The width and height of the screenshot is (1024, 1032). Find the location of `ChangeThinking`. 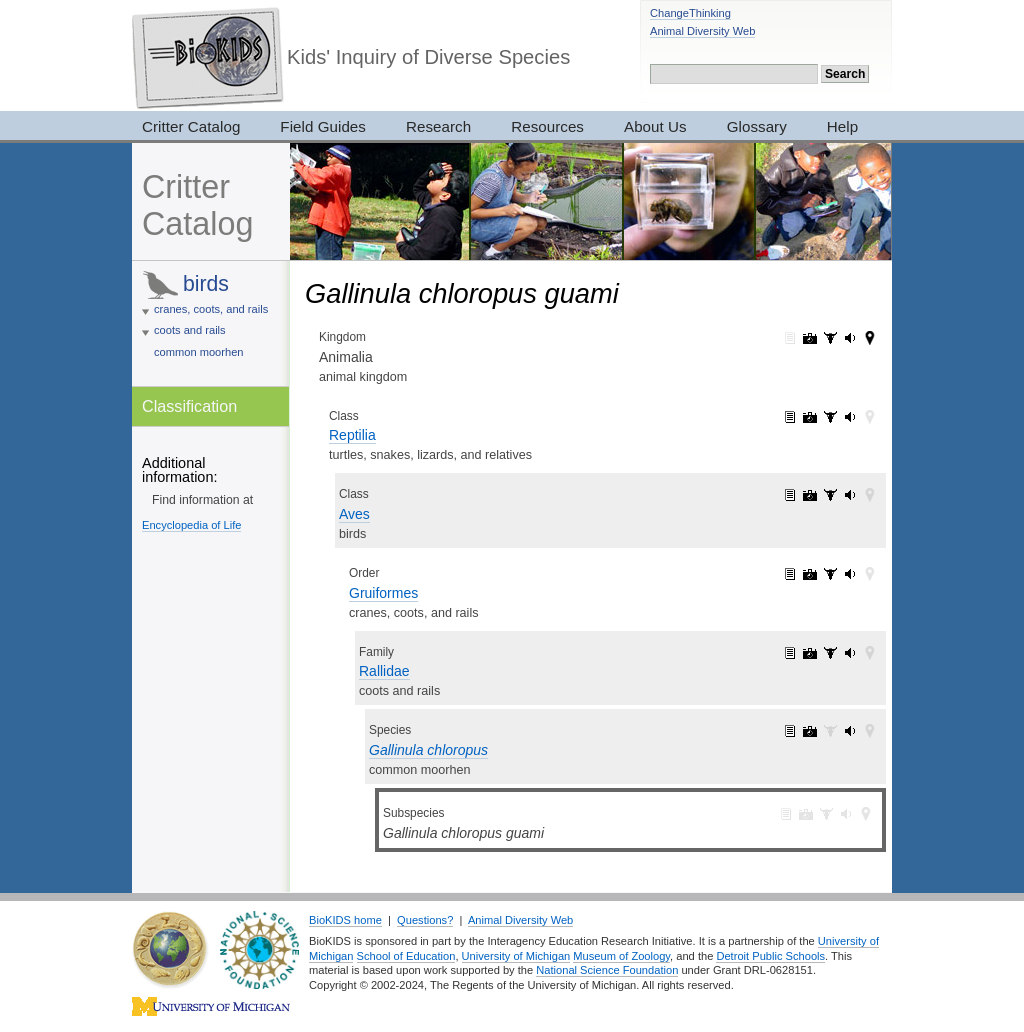

ChangeThinking is located at coordinates (690, 13).